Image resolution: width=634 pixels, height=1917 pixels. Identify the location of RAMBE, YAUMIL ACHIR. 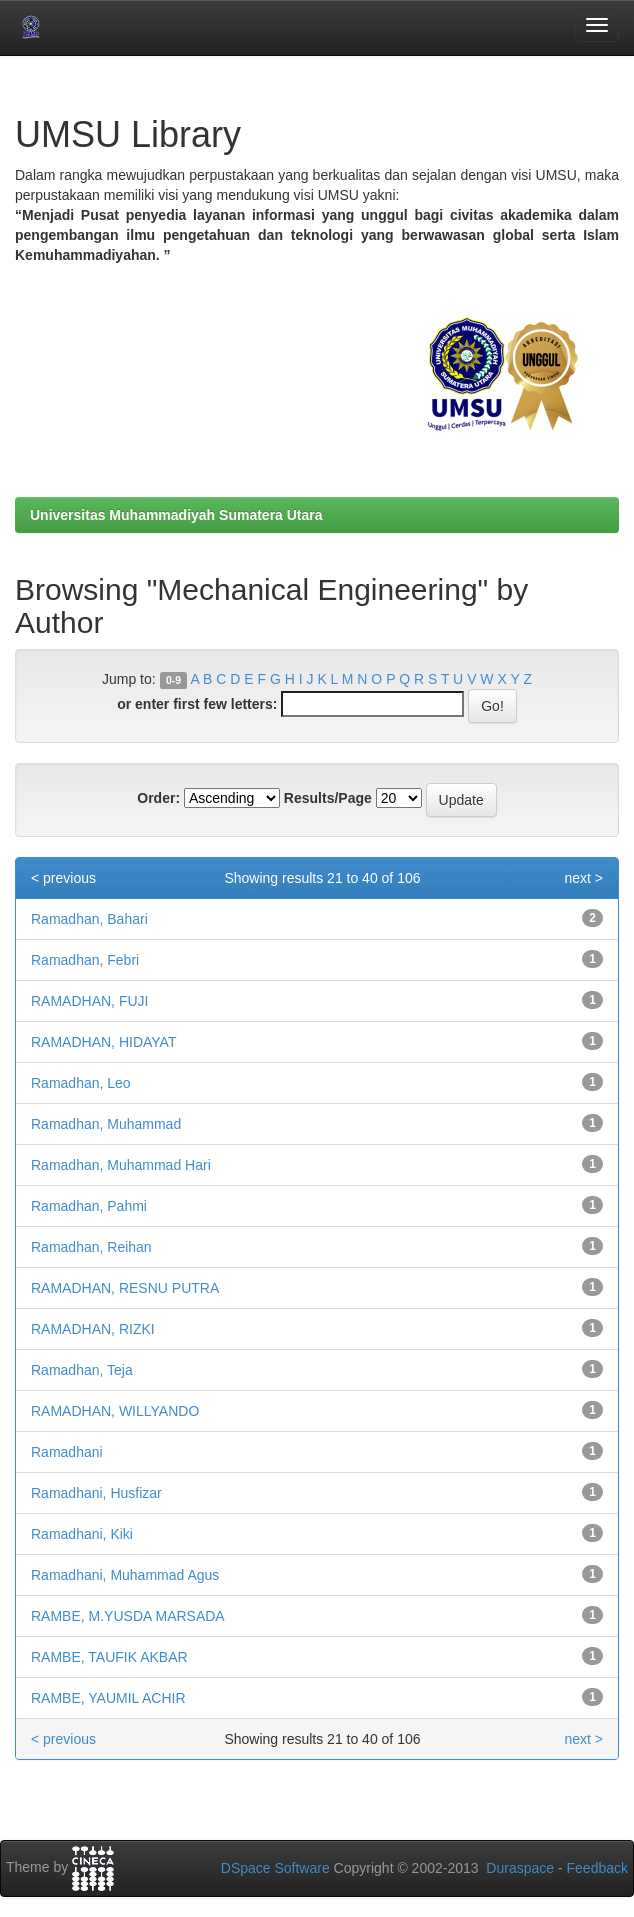
(108, 1698).